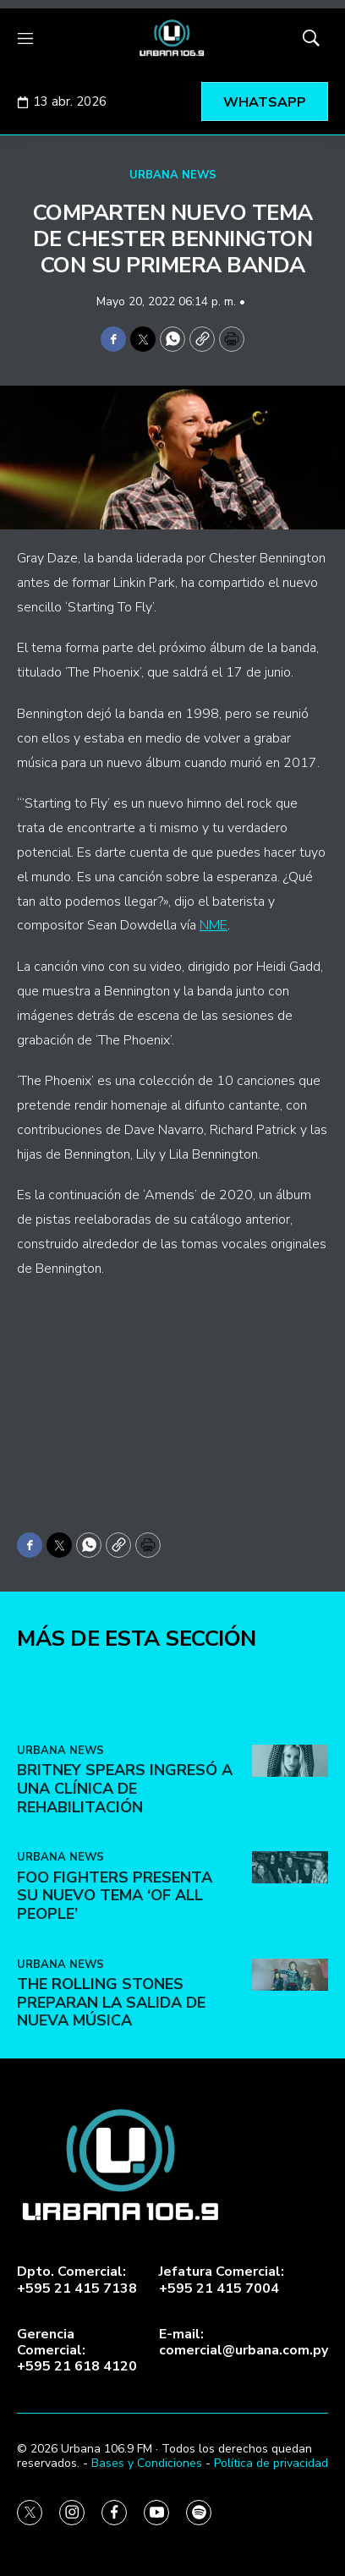 The height and width of the screenshot is (2576, 345). Describe the element at coordinates (221, 2280) in the screenshot. I see `Jefatura Comercial:+595 21 415 7004` at that location.